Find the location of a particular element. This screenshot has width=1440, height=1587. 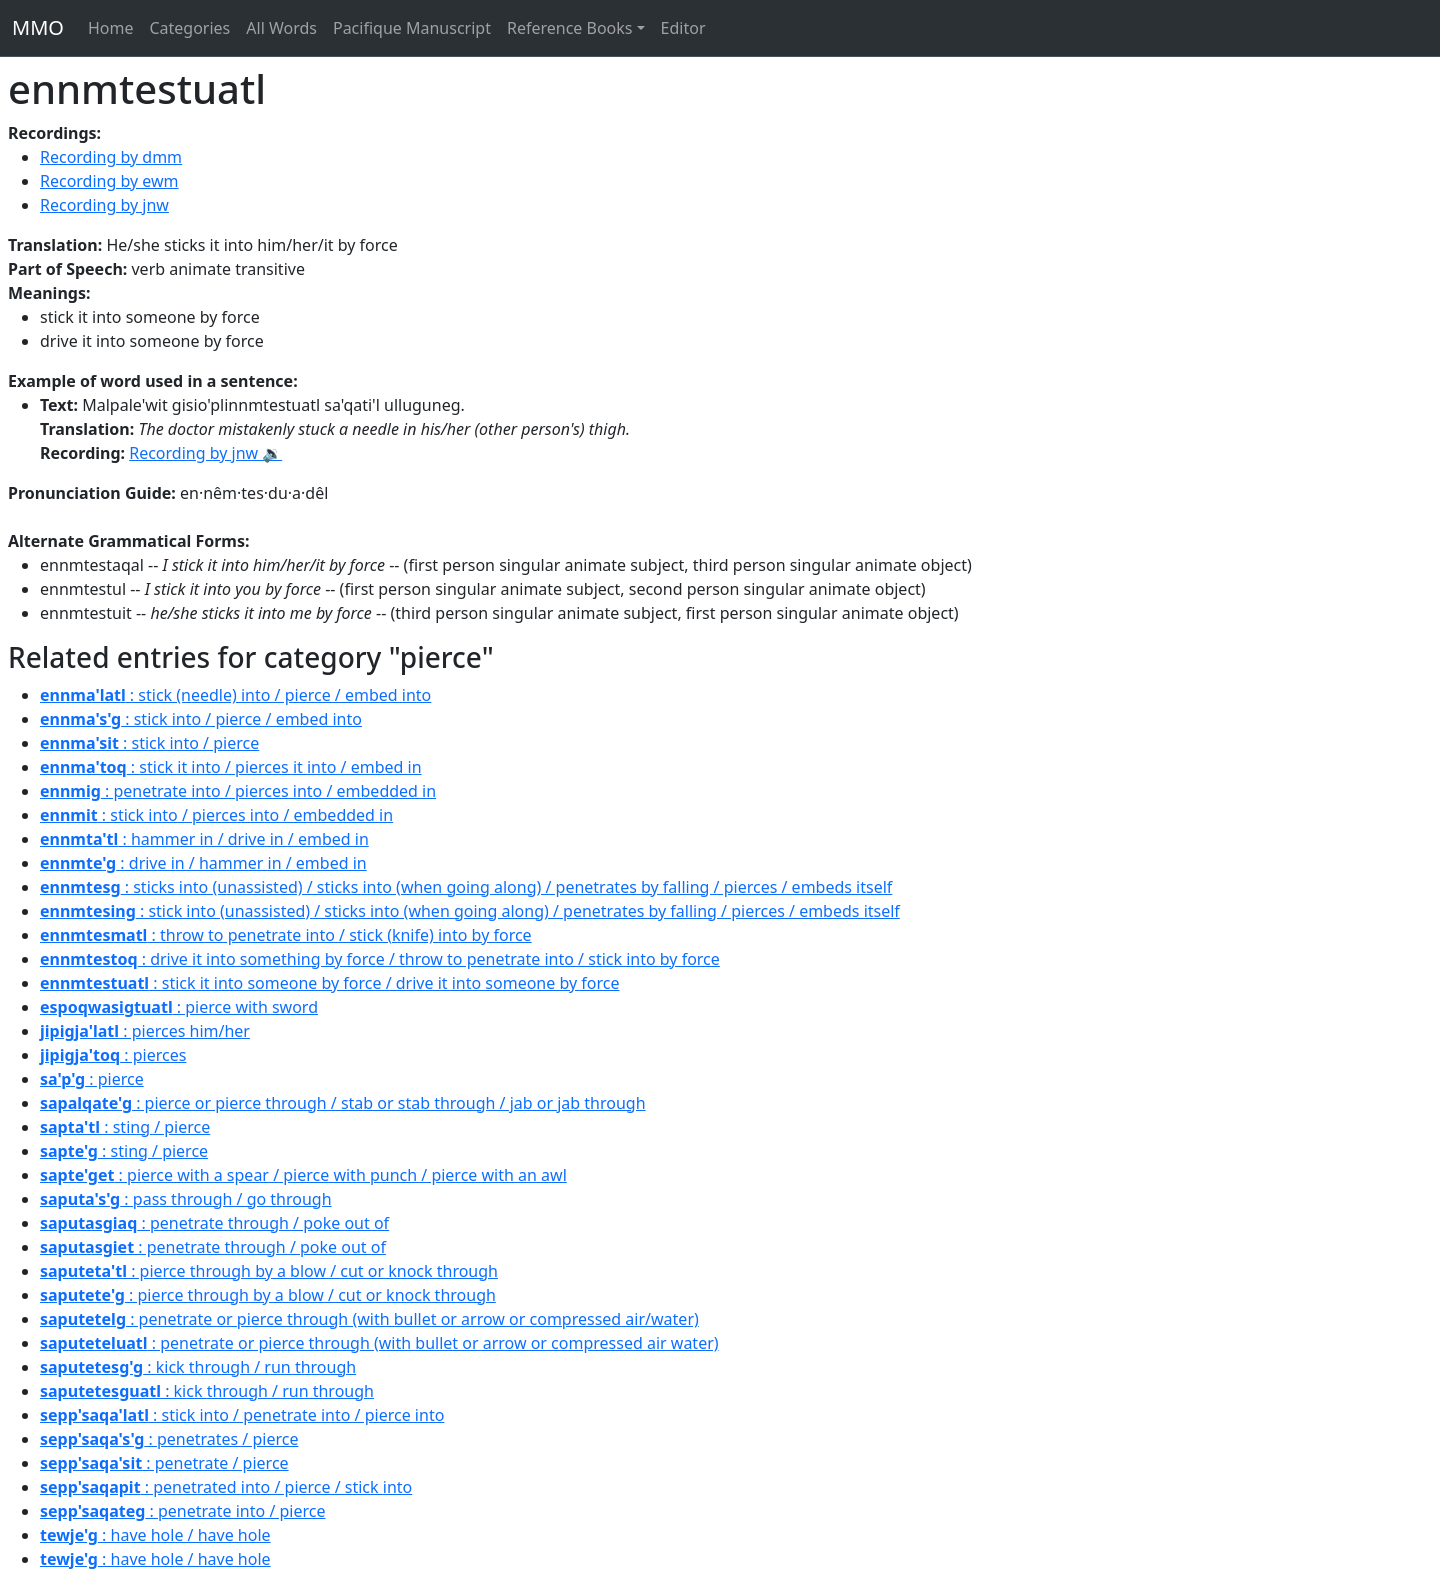

: sticks into (unassisted) / sticks into (when going along) / penetrates by falling / pierces / embeds itself is located at coordinates (466, 887).